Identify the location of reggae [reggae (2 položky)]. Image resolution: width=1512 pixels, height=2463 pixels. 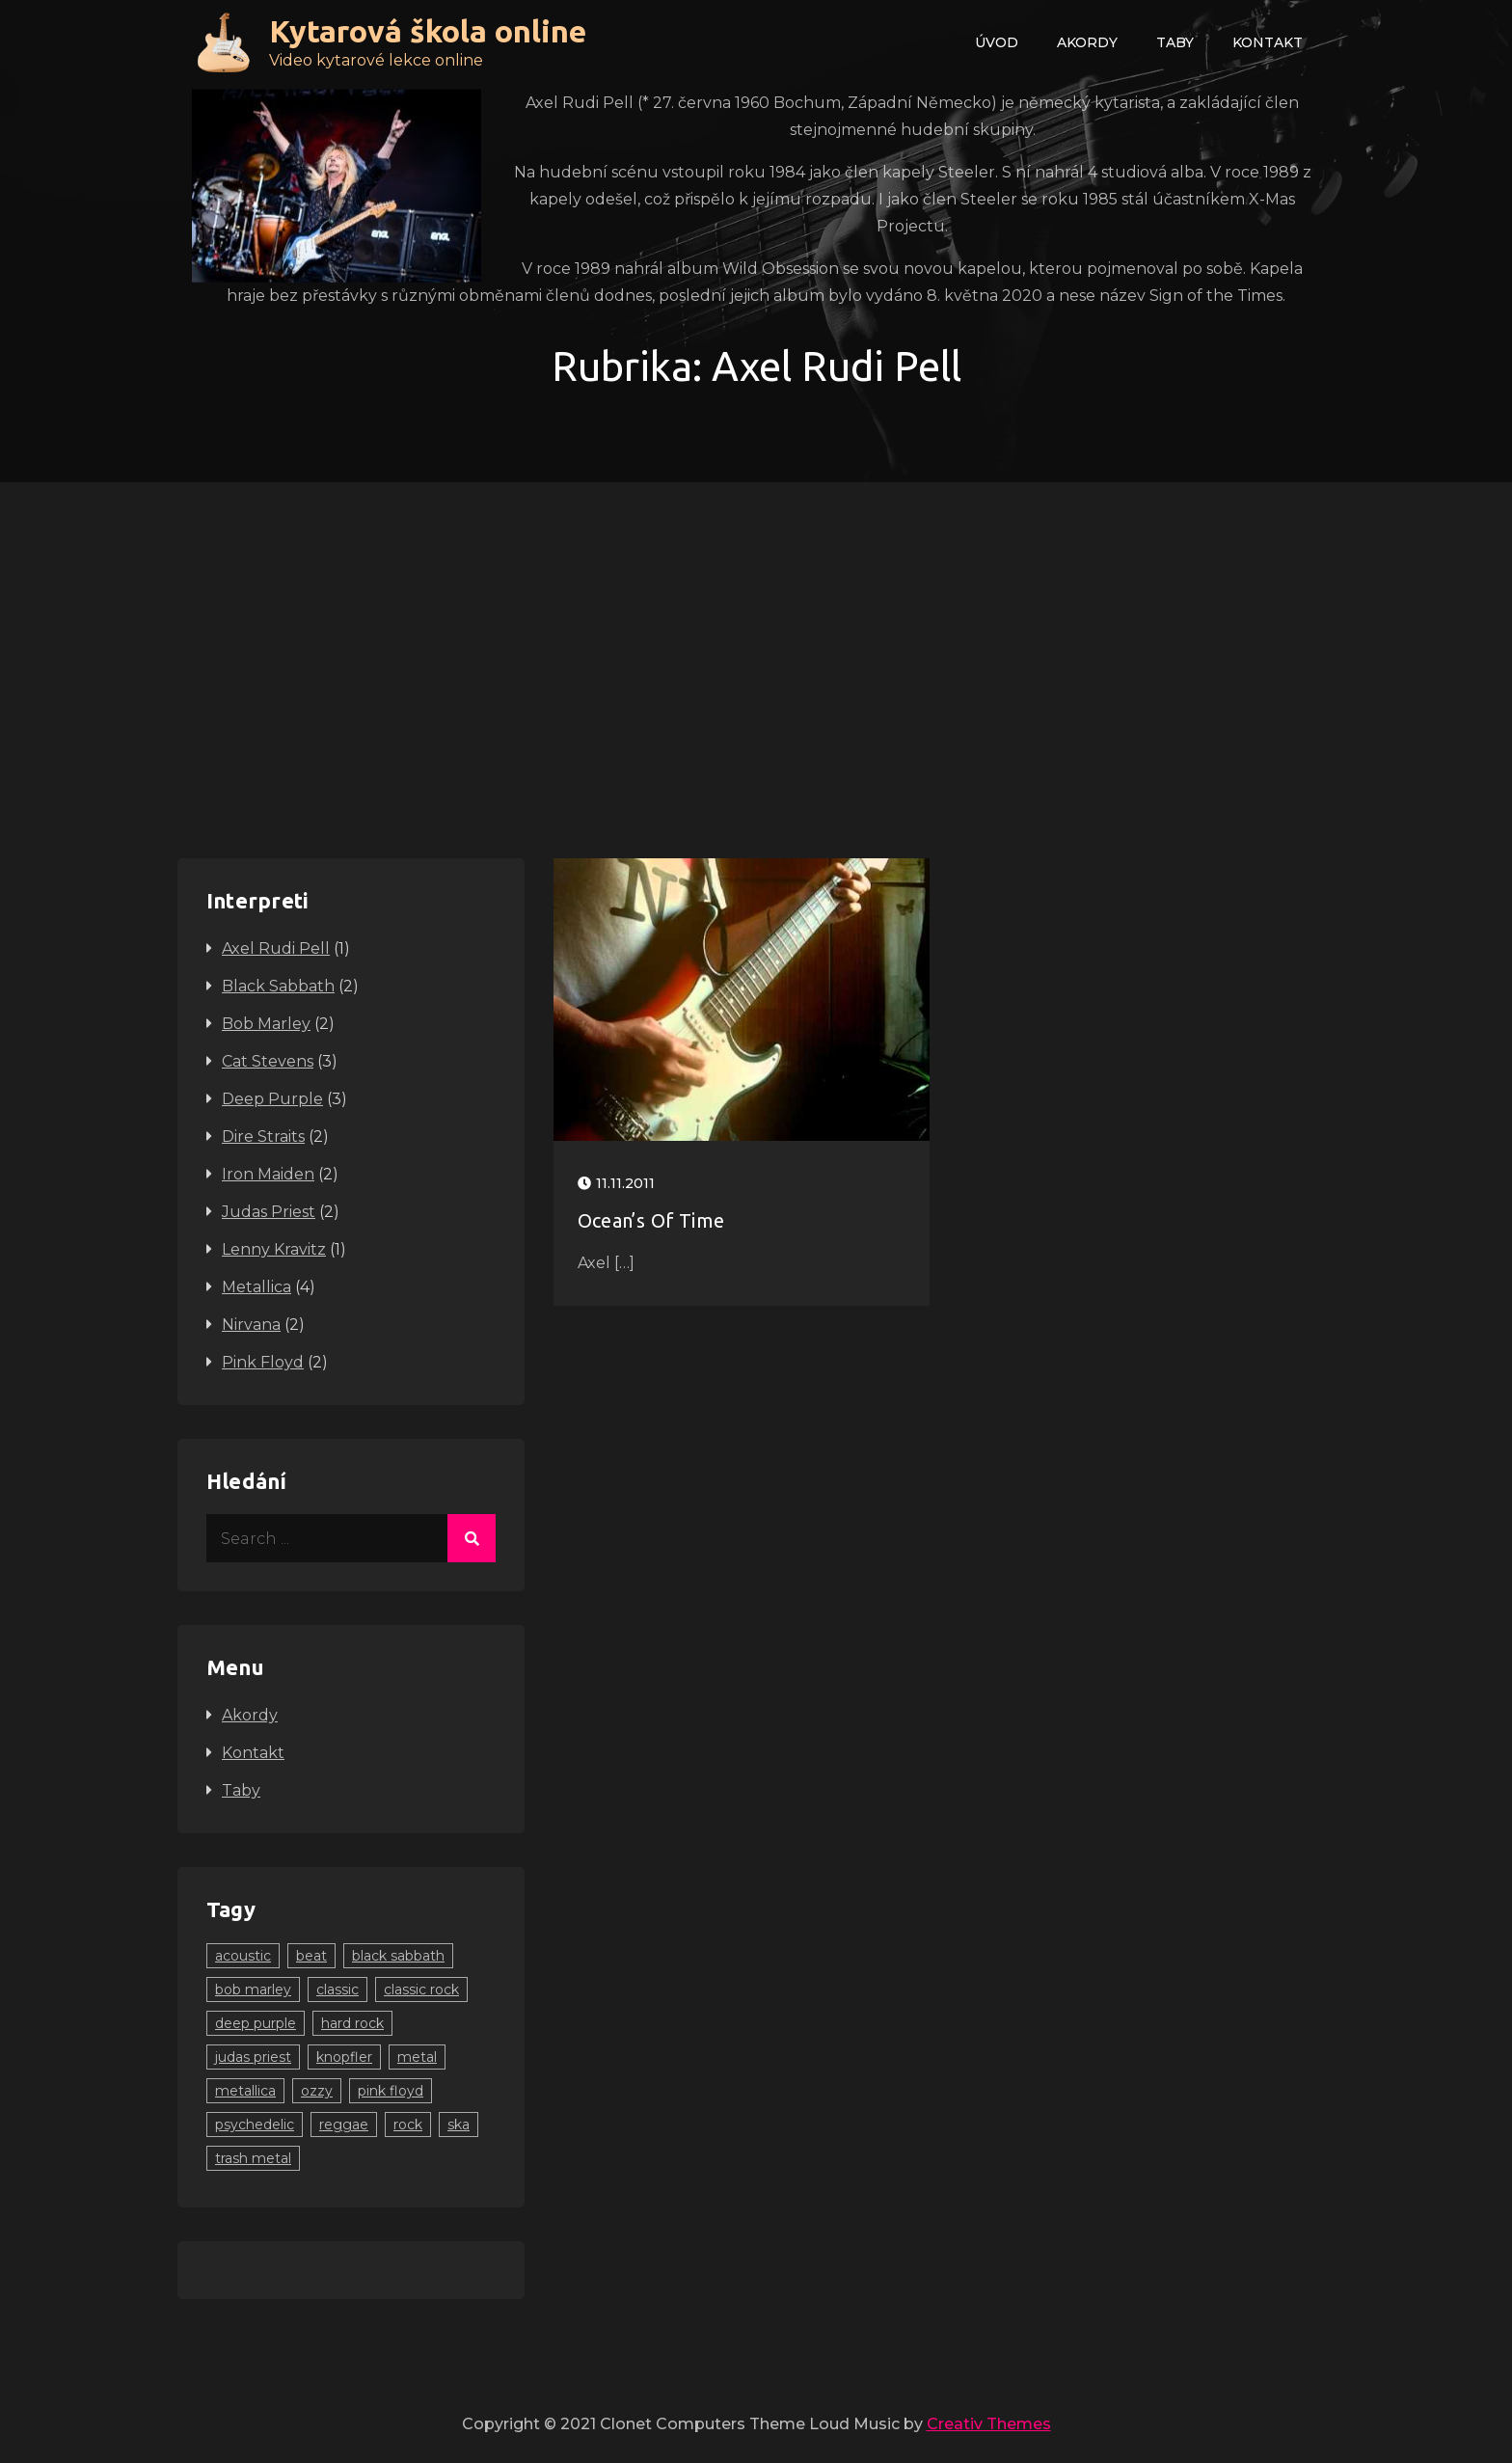
(343, 2124).